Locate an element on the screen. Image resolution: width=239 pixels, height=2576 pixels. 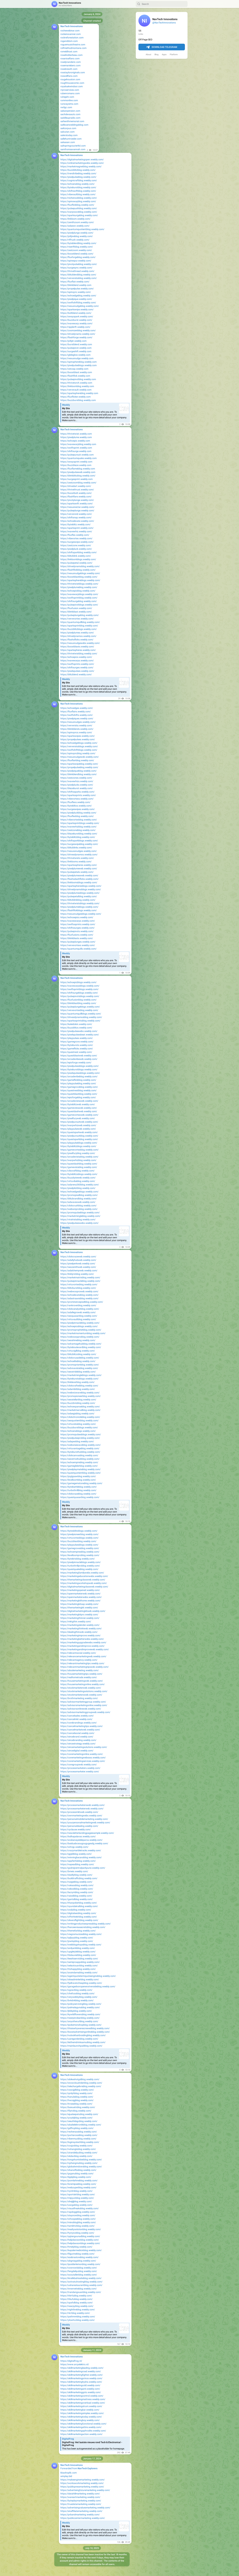
https://pulsepetals.weebly.com/ is located at coordinates (77, 872).